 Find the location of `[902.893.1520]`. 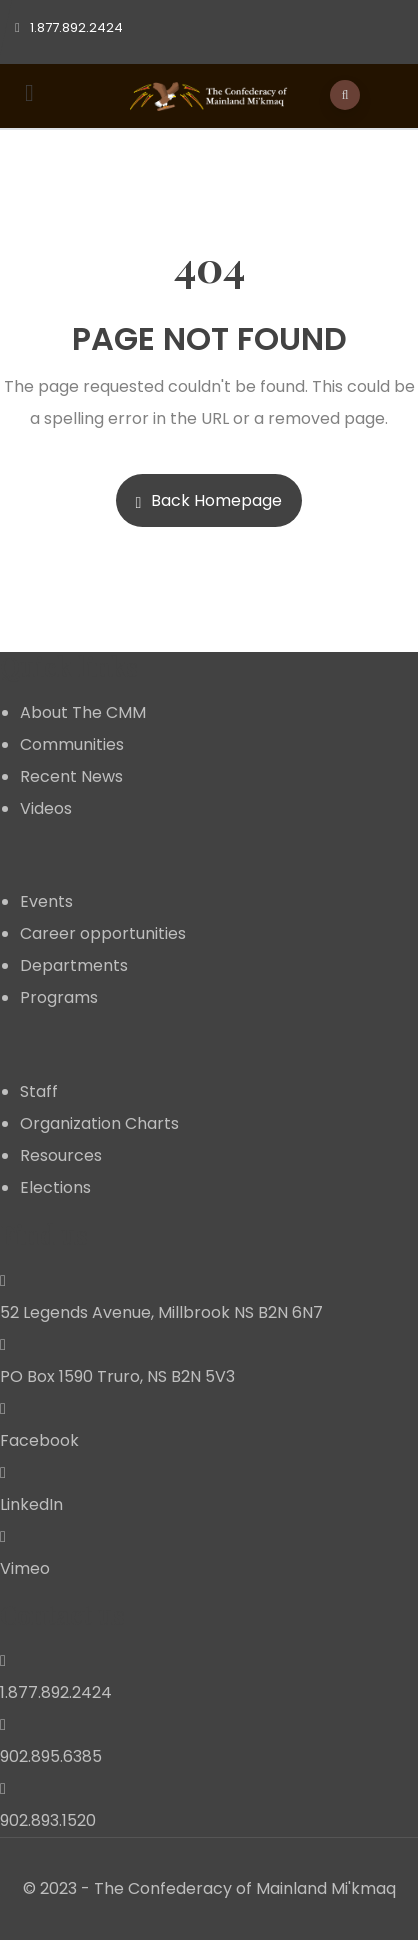

[902.893.1520] is located at coordinates (3, 1788).